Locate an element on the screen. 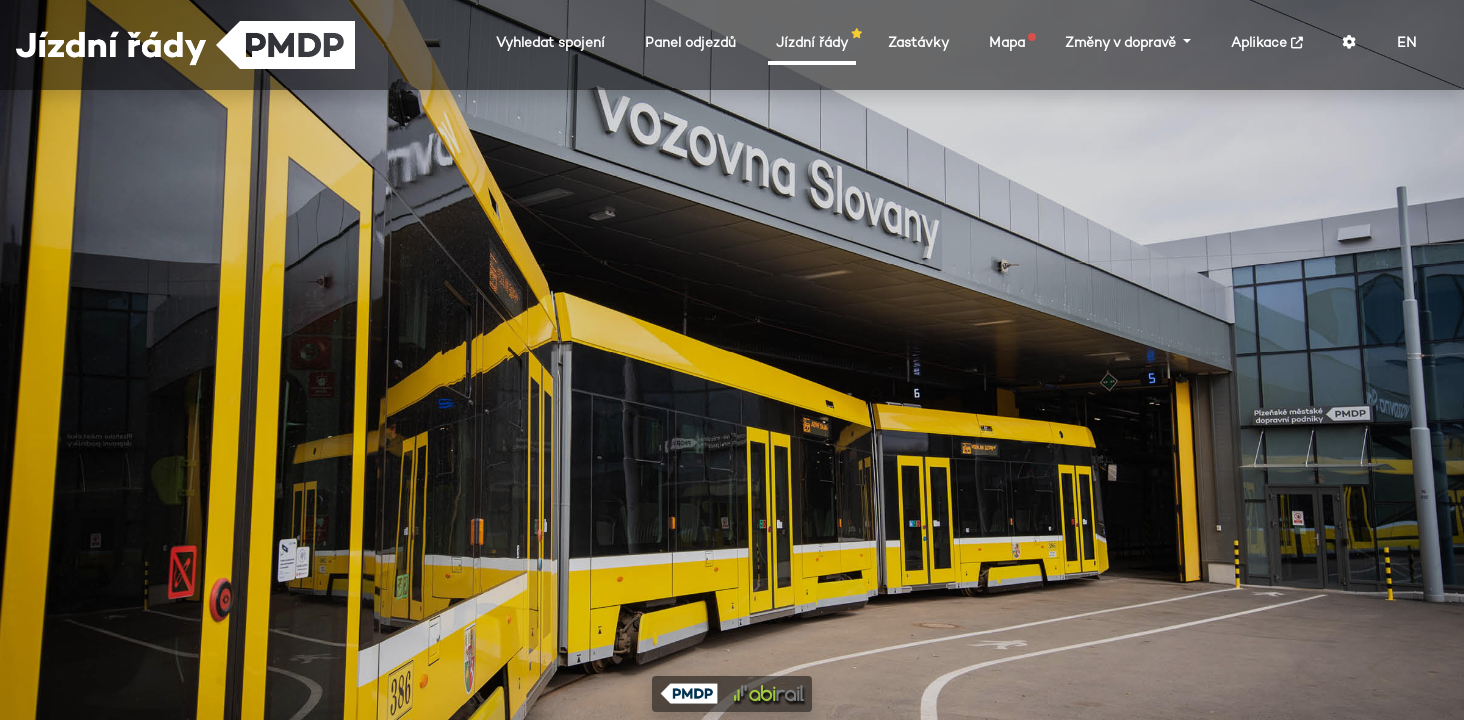 Image resolution: width=1464 pixels, height=720 pixels. Vyhledat spojení is located at coordinates (550, 42).